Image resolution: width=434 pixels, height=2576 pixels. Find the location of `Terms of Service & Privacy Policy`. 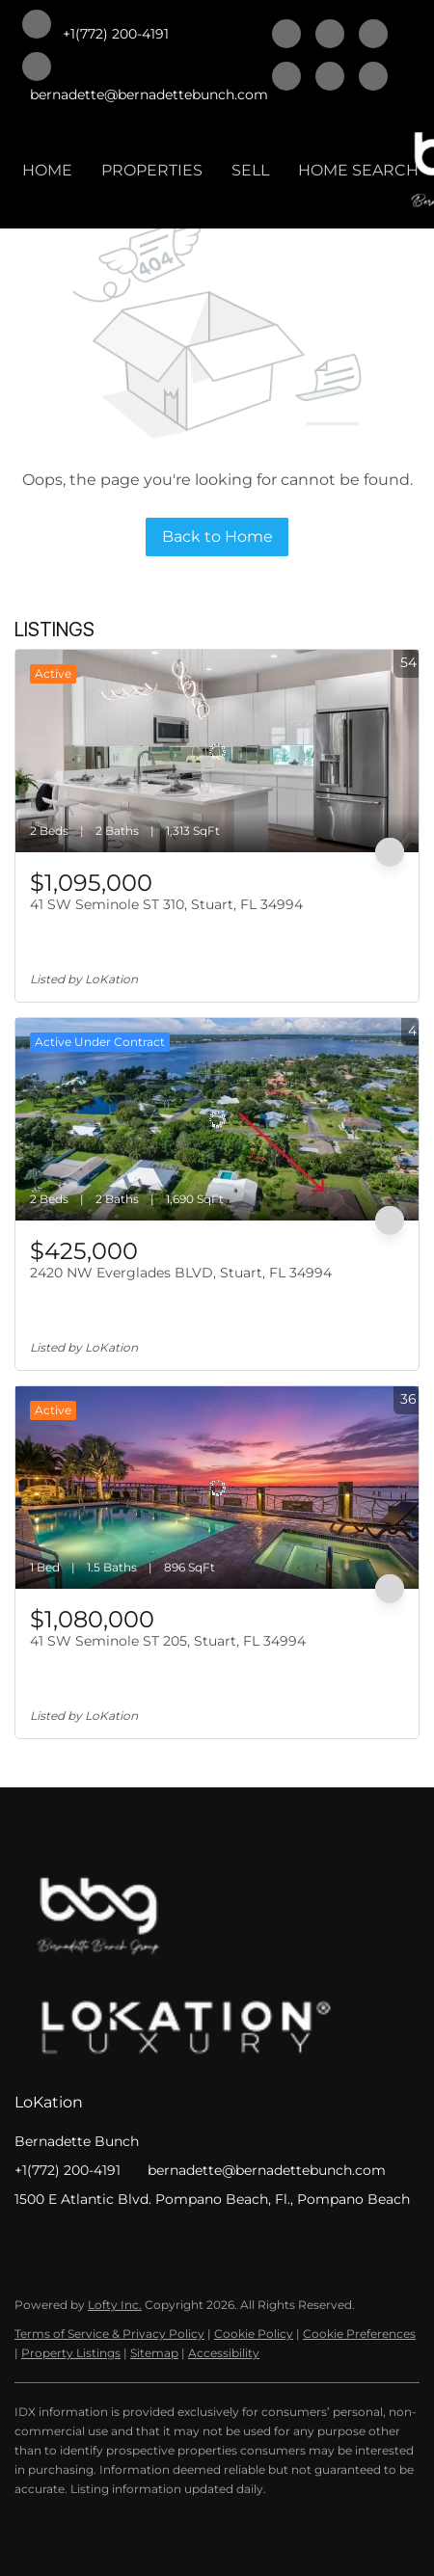

Terms of Service & Privacy Policy is located at coordinates (109, 2333).